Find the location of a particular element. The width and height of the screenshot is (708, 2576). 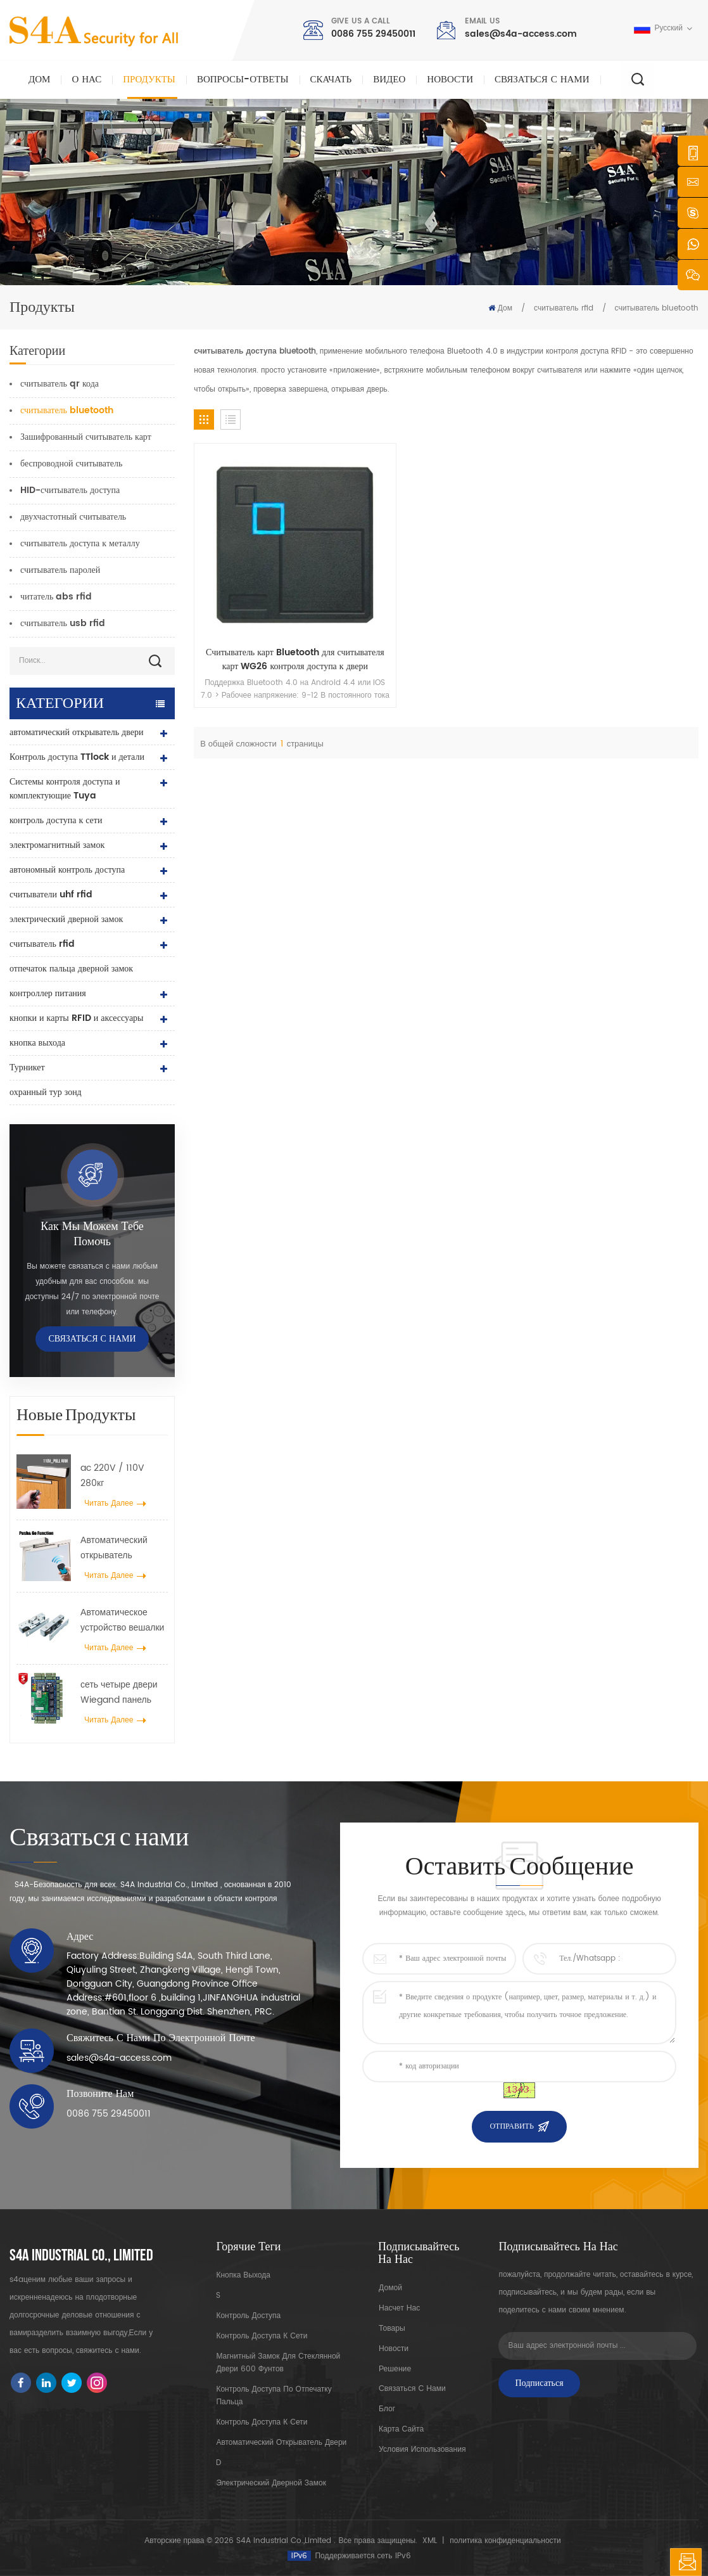

О нас is located at coordinates (86, 79).